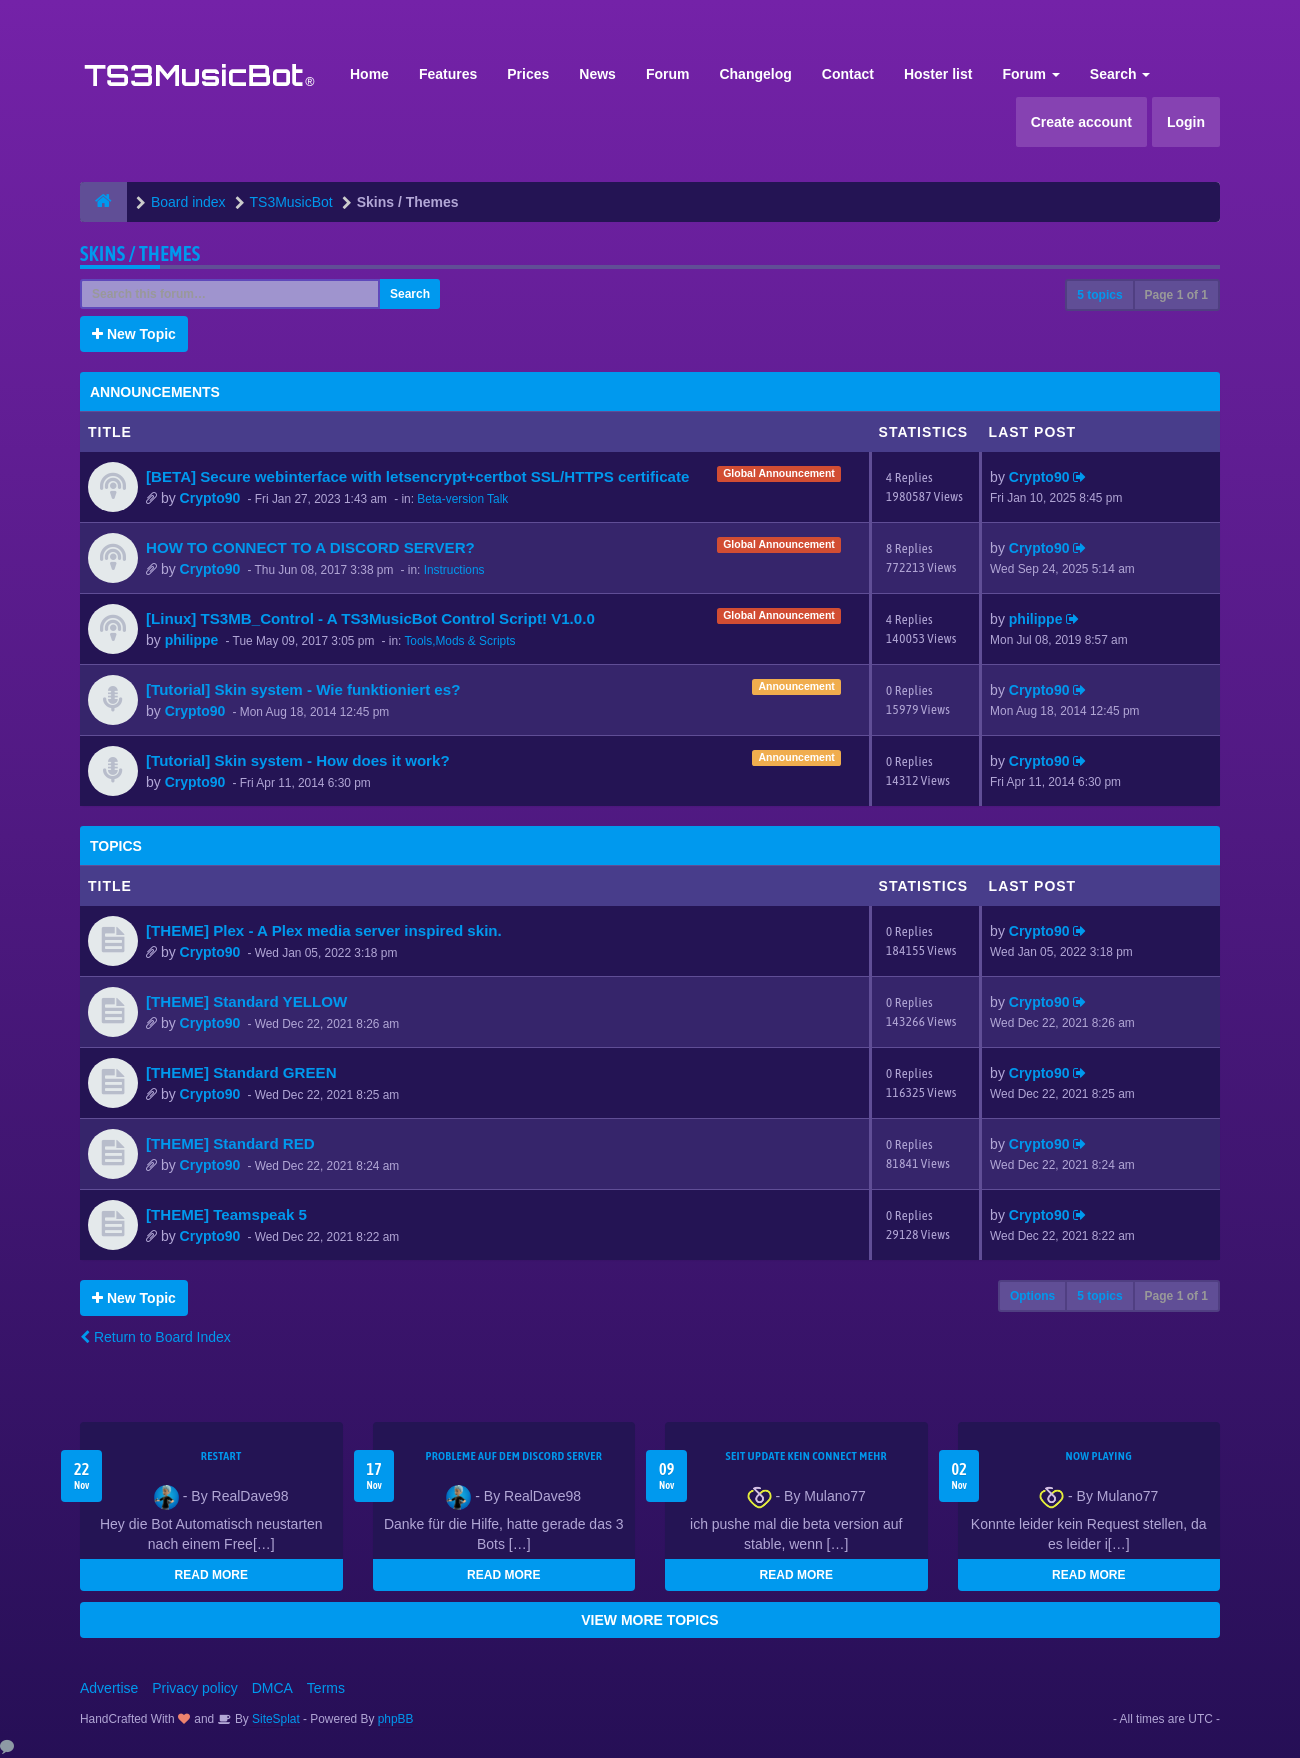 The image size is (1300, 1758). I want to click on READ MORE, so click(211, 1575).